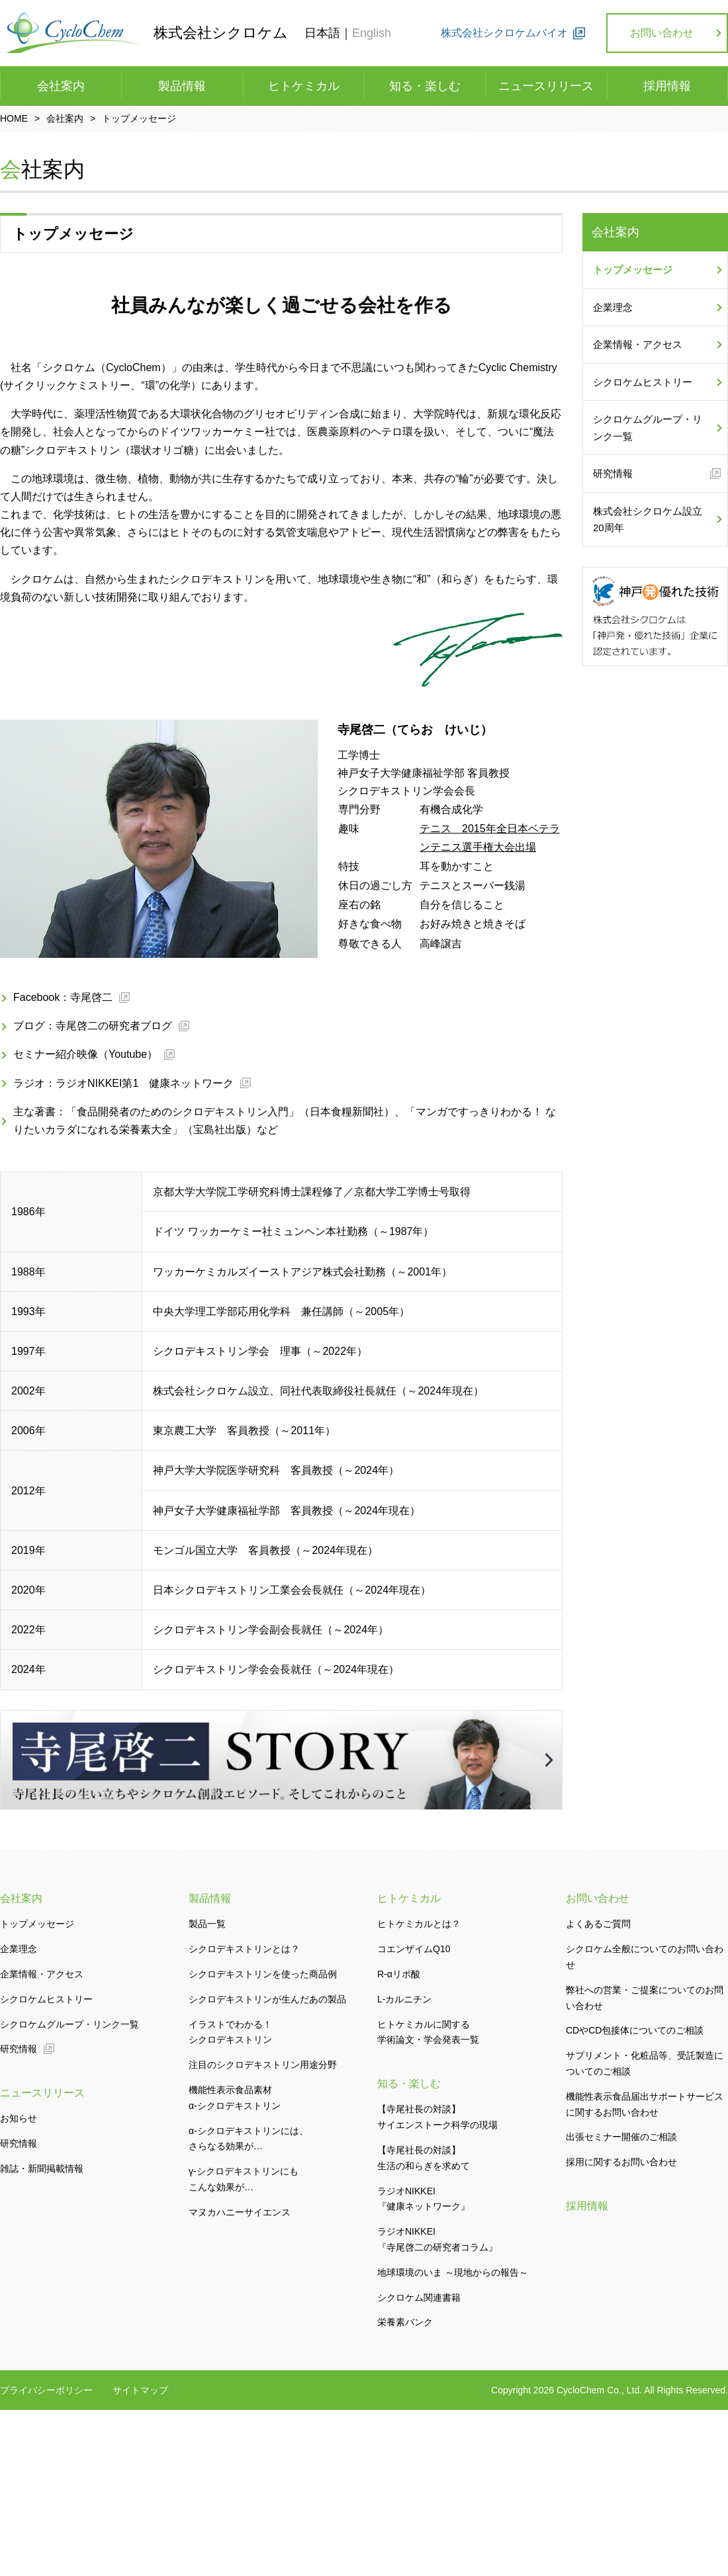 This screenshot has width=728, height=2576. I want to click on 出張セミナー開催のご相談, so click(621, 2136).